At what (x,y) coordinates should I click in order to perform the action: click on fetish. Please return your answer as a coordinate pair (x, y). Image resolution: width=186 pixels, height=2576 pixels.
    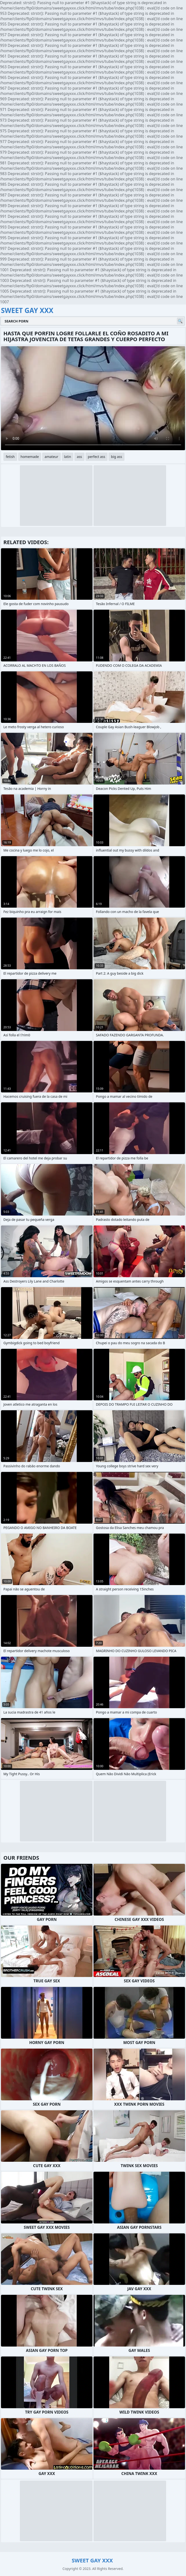
    Looking at the image, I should click on (10, 456).